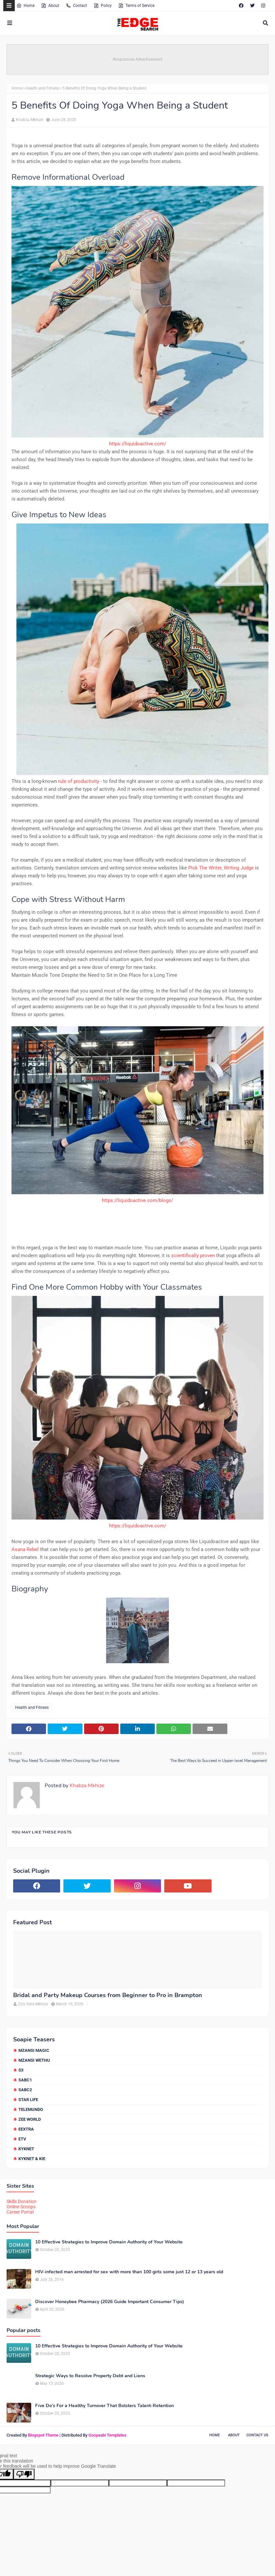  Describe the element at coordinates (90, 2376) in the screenshot. I see `Strategic Ways to Resolve Property Debt and Liens` at that location.